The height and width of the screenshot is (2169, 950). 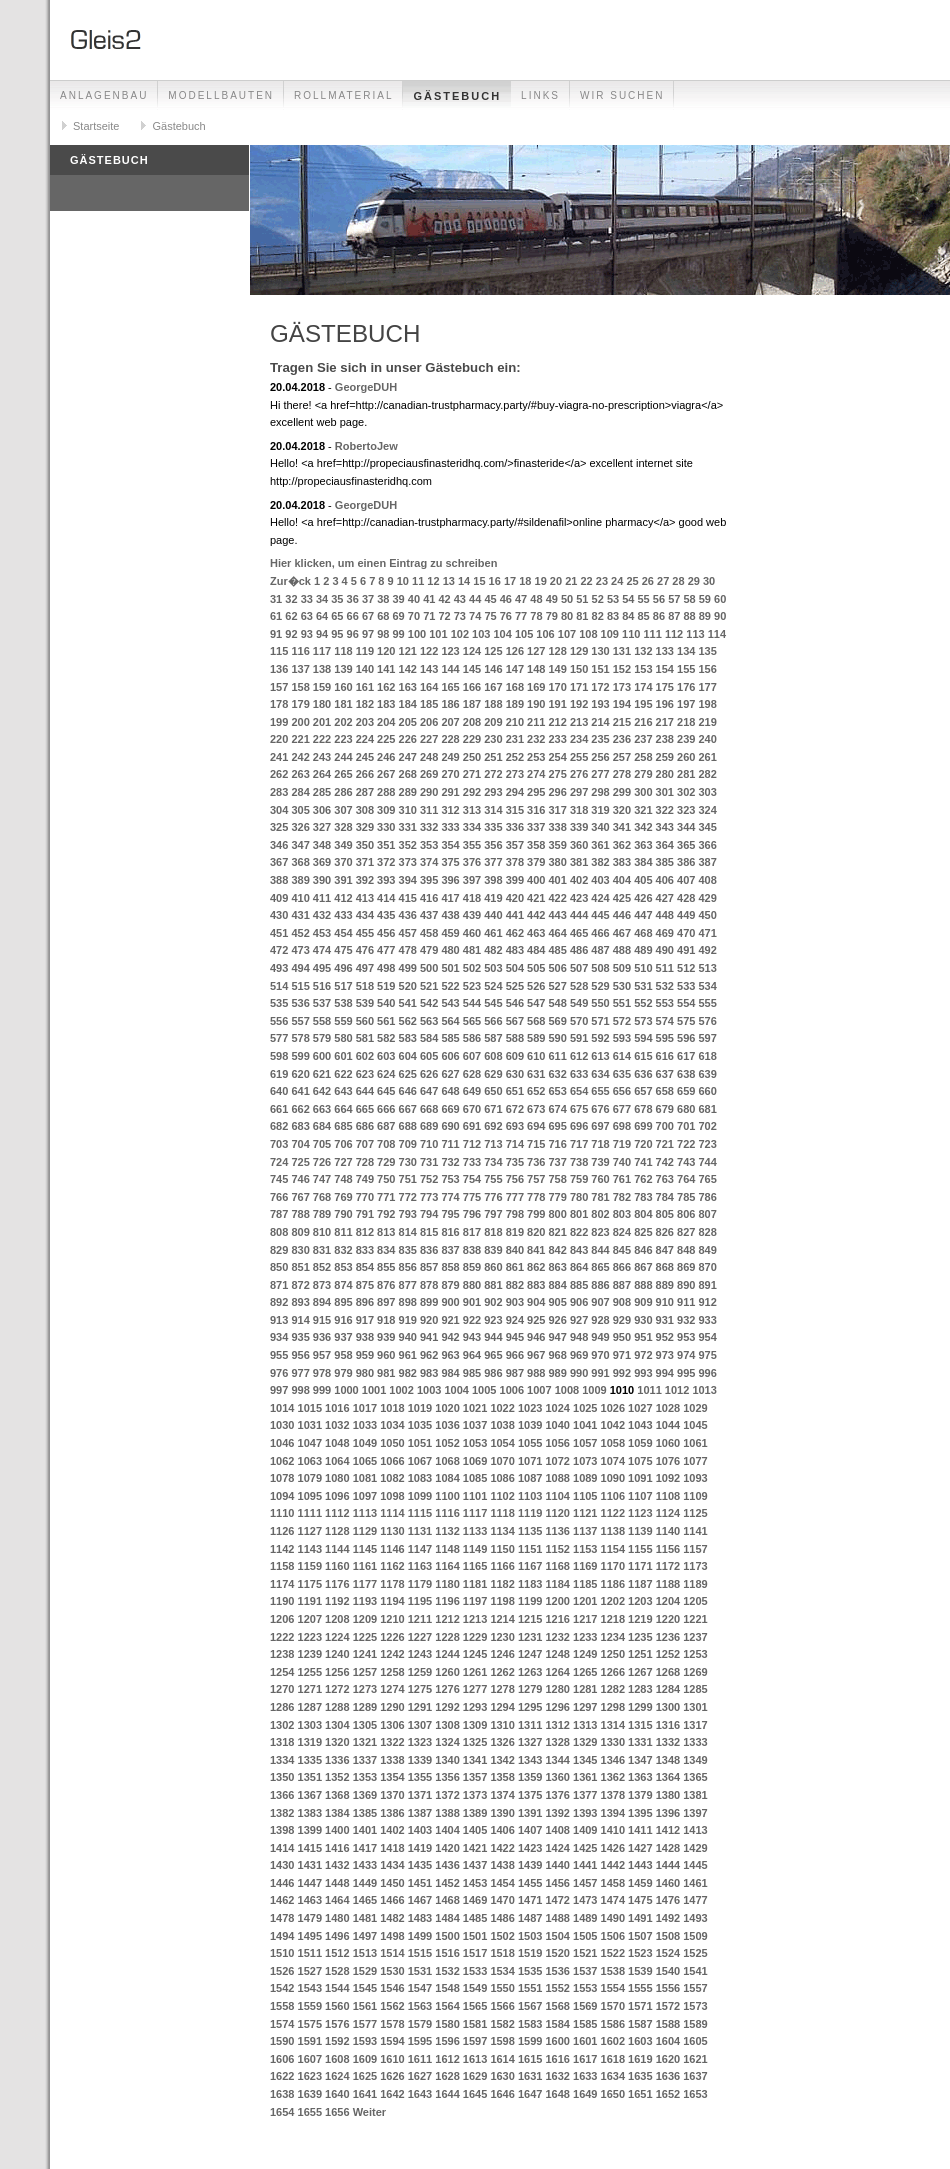 What do you see at coordinates (408, 1074) in the screenshot?
I see `625` at bounding box center [408, 1074].